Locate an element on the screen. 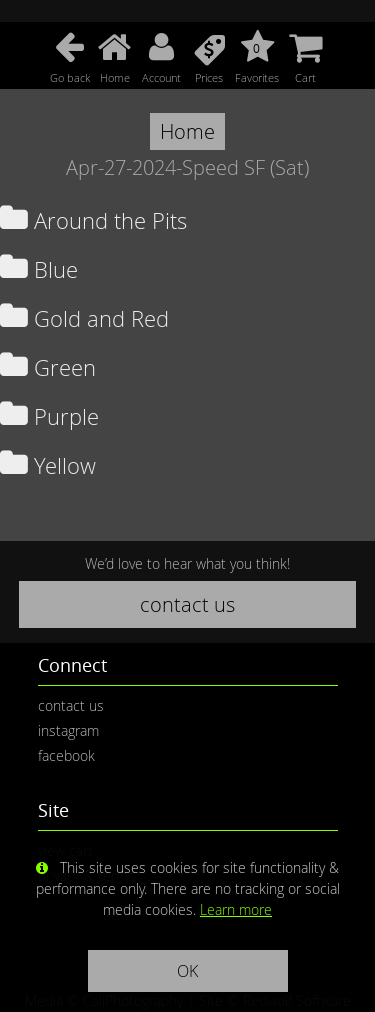 This screenshot has height=1012, width=375. Learn more is located at coordinates (236, 909).